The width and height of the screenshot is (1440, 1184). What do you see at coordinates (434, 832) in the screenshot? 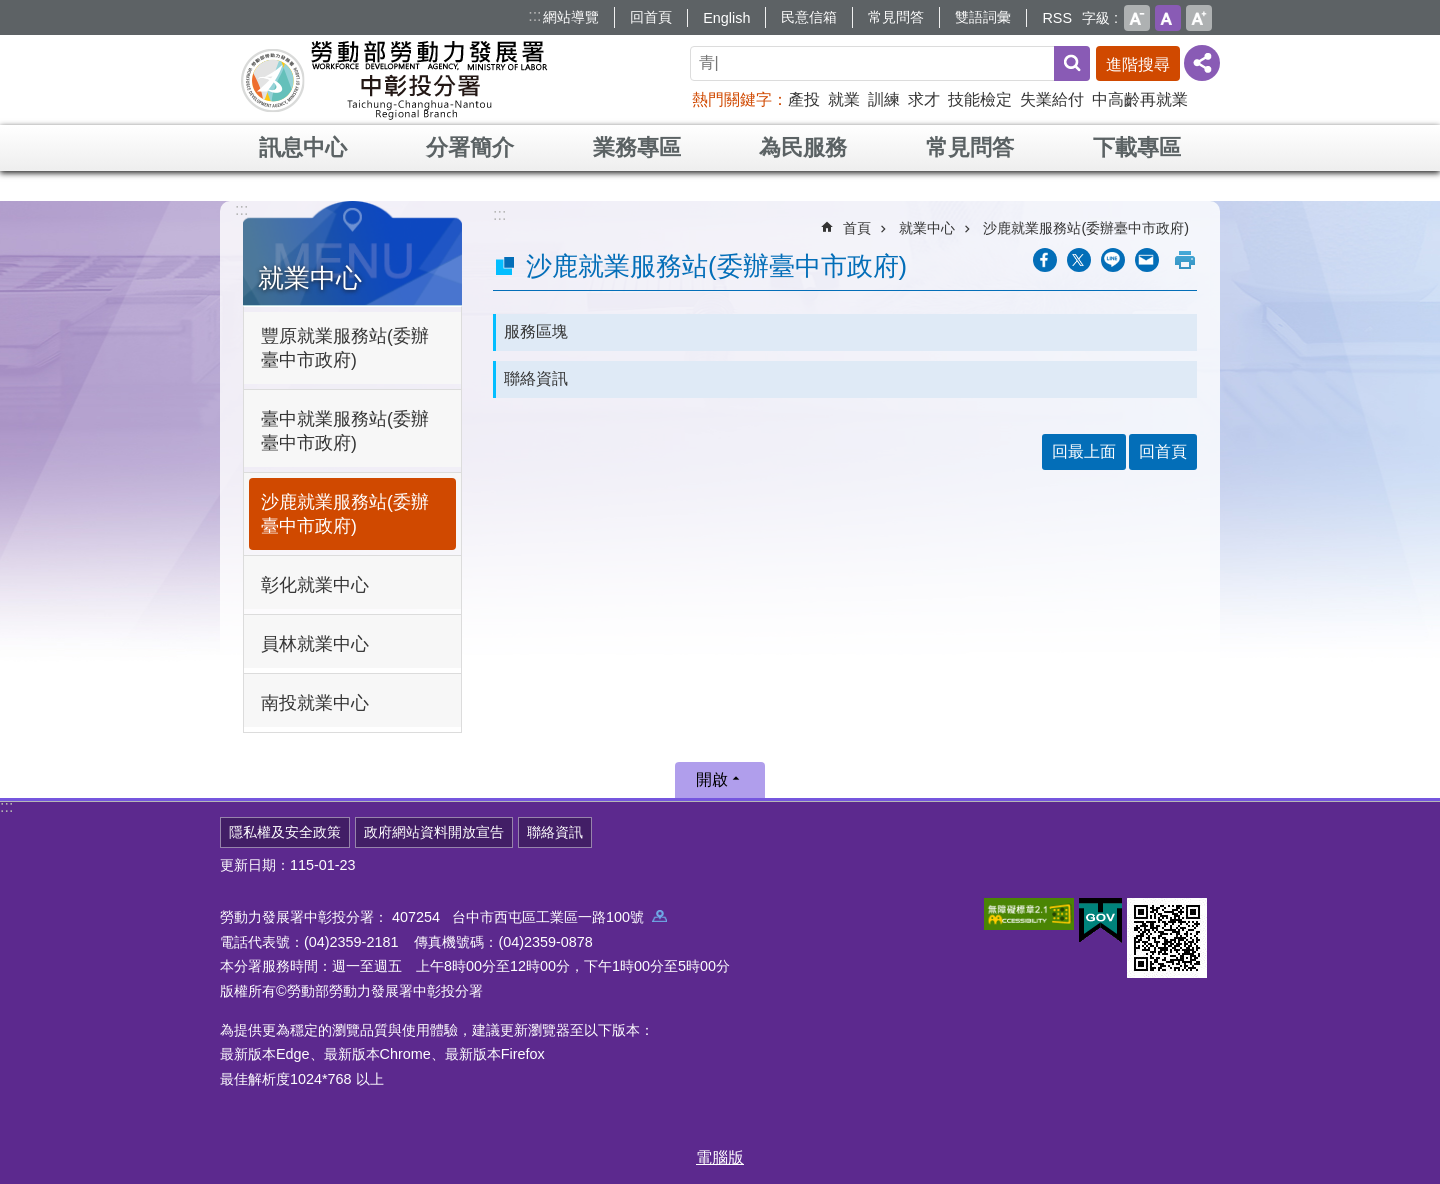
I see `政府網站資料開放宣告` at bounding box center [434, 832].